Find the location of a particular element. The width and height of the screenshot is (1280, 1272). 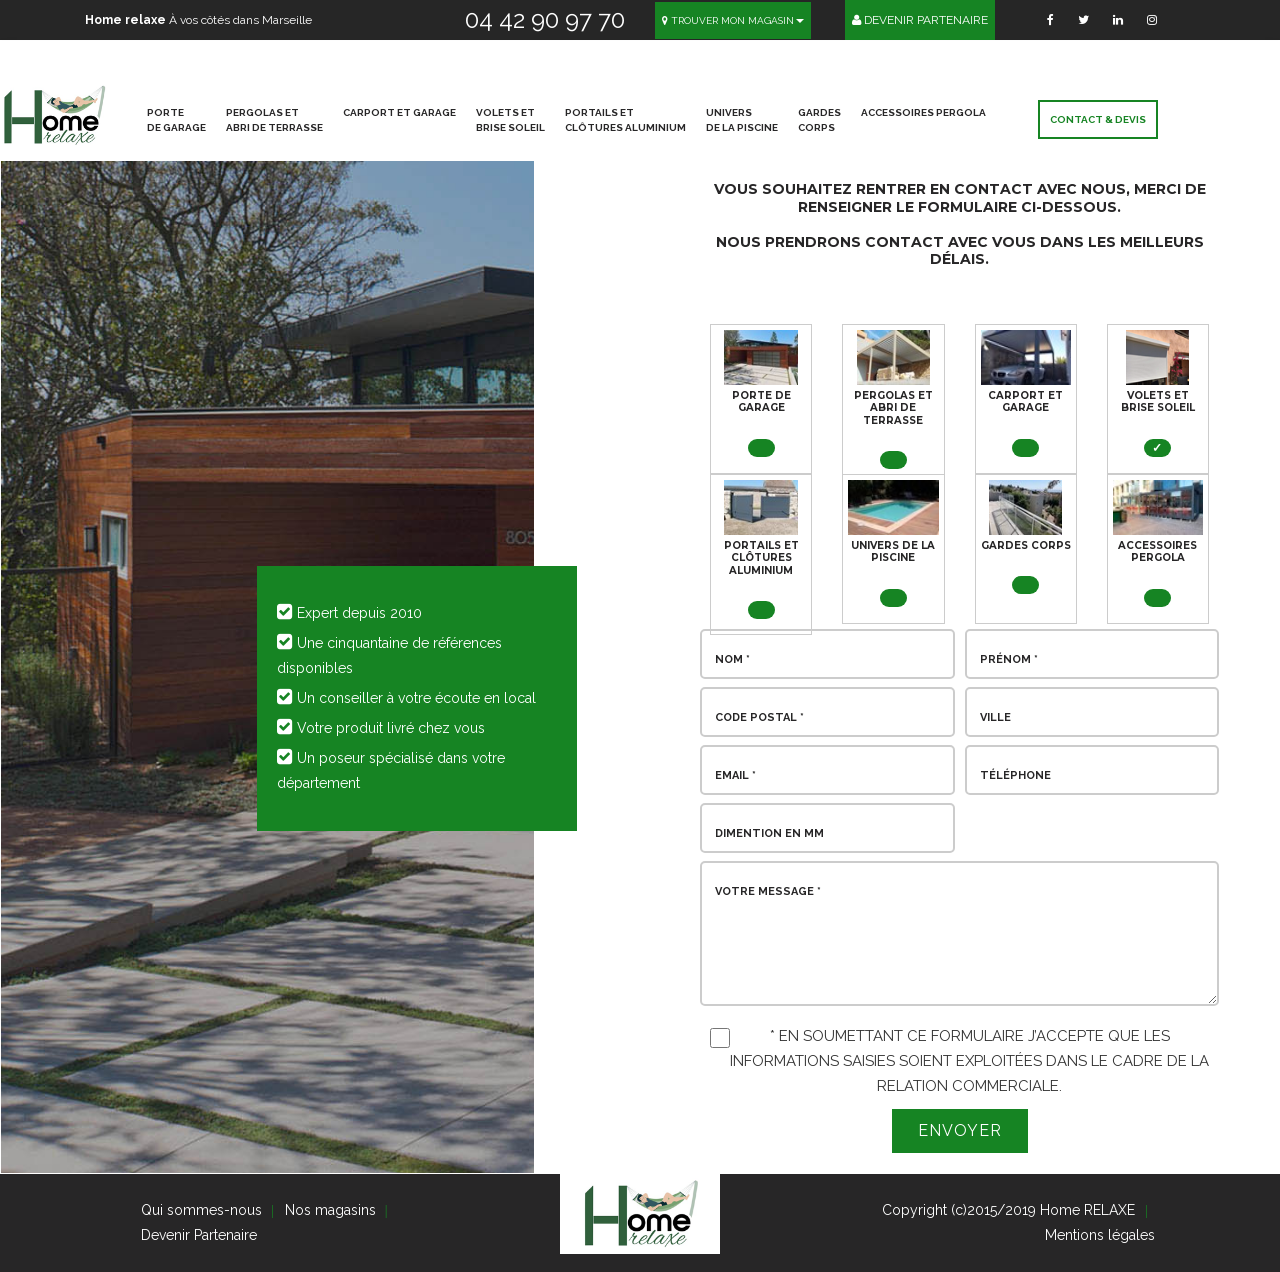

CARPORT ET GARAGE [button] is located at coordinates (399, 112).